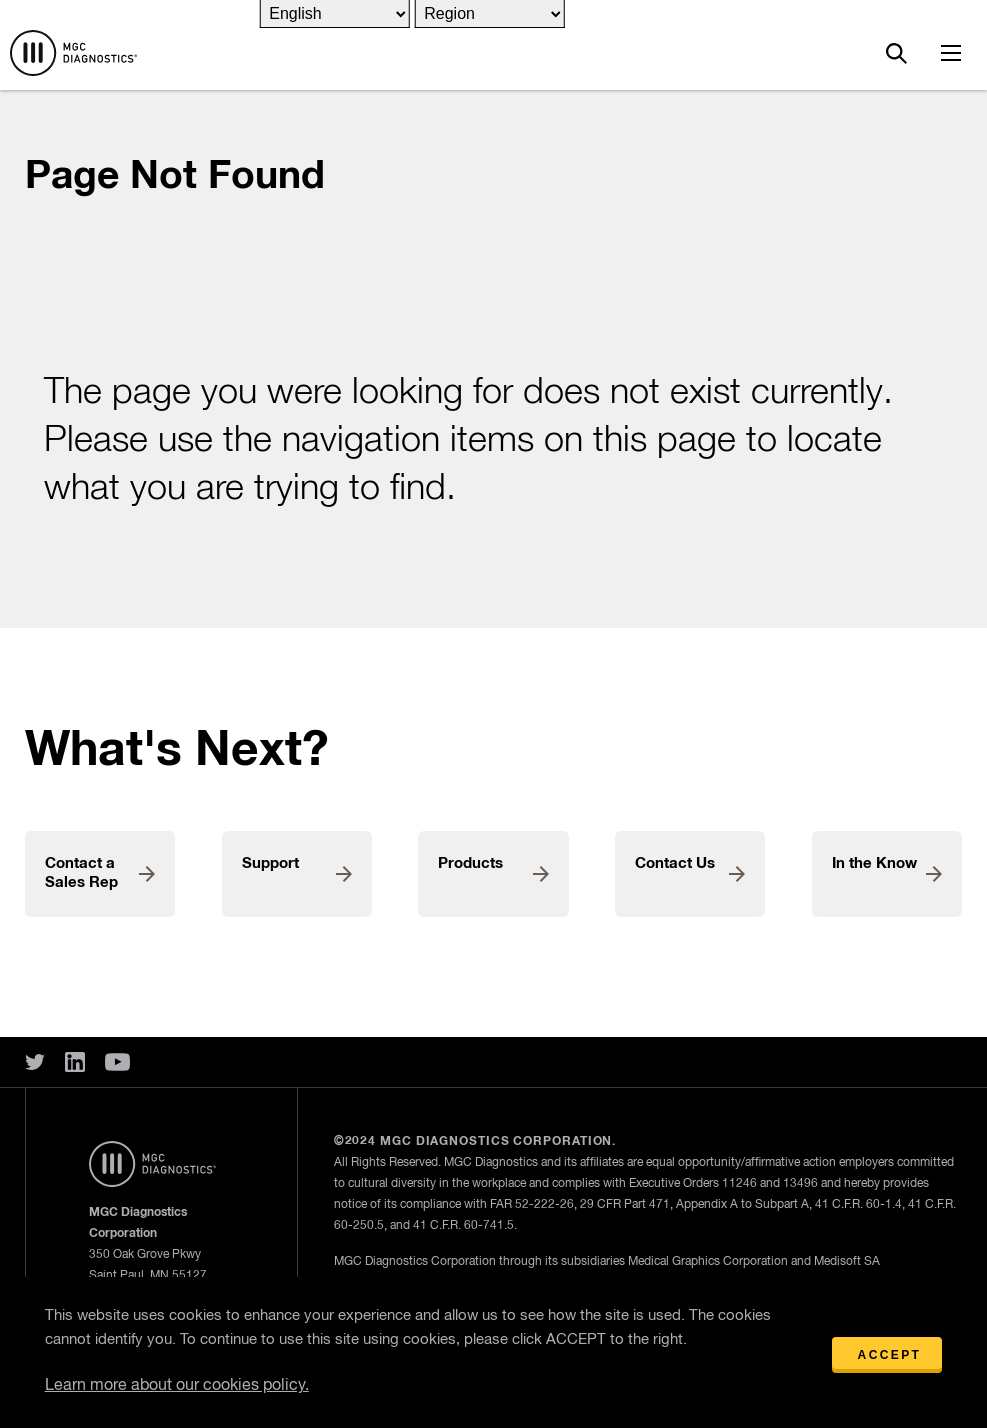 The image size is (987, 1428). Describe the element at coordinates (890, 1355) in the screenshot. I see `Accept` at that location.